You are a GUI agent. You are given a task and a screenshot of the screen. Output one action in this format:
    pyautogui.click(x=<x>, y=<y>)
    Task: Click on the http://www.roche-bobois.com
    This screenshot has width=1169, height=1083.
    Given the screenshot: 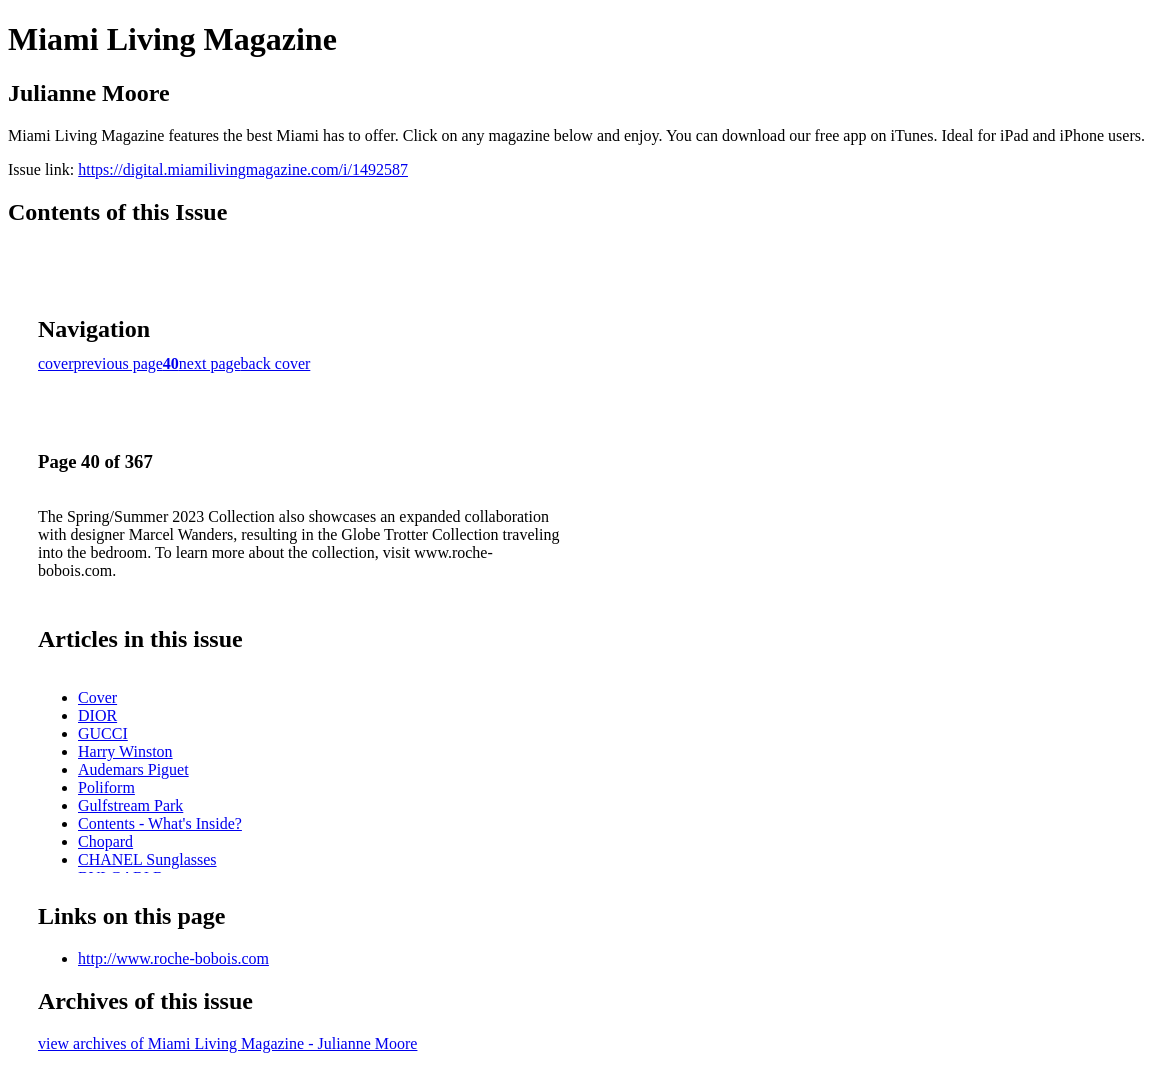 What is the action you would take?
    pyautogui.click(x=173, y=958)
    